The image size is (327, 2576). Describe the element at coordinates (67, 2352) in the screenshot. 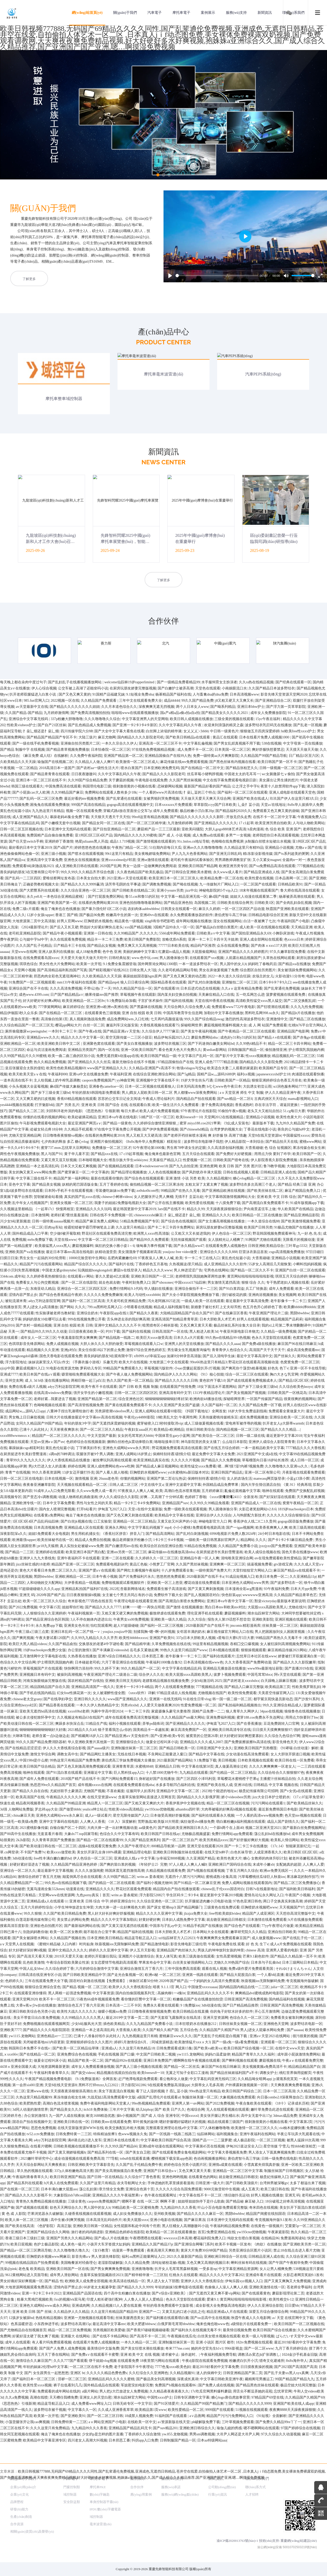

I see `高中生被c到爽哭视频` at that location.